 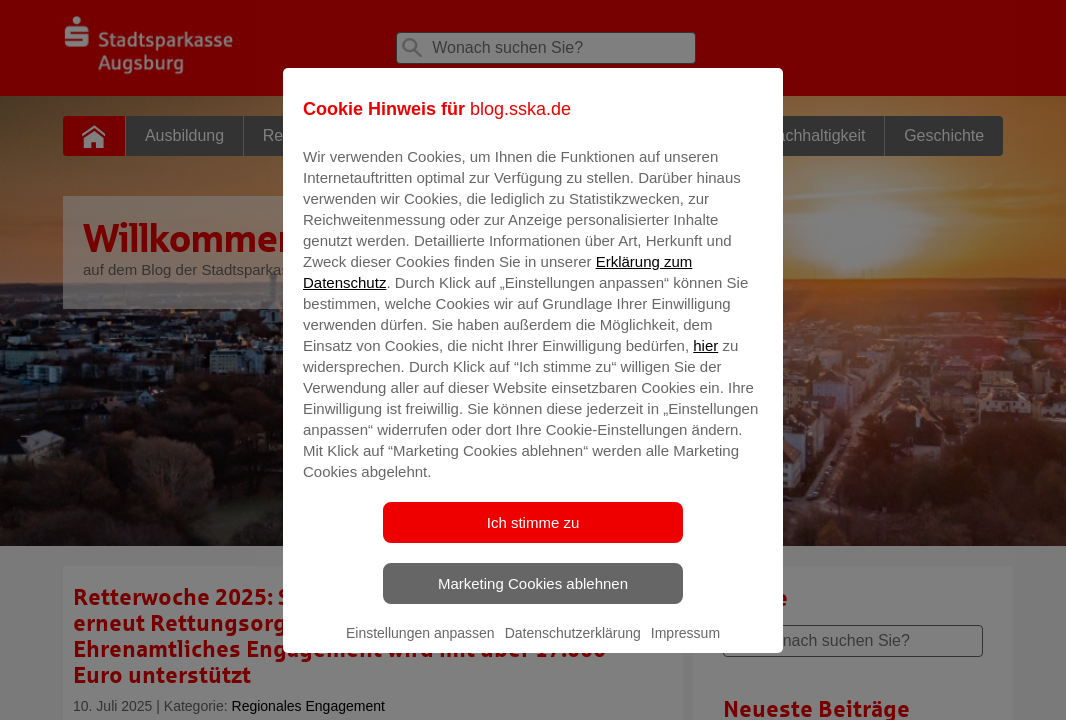 I want to click on Einstellungen anpassen, so click(x=420, y=647).